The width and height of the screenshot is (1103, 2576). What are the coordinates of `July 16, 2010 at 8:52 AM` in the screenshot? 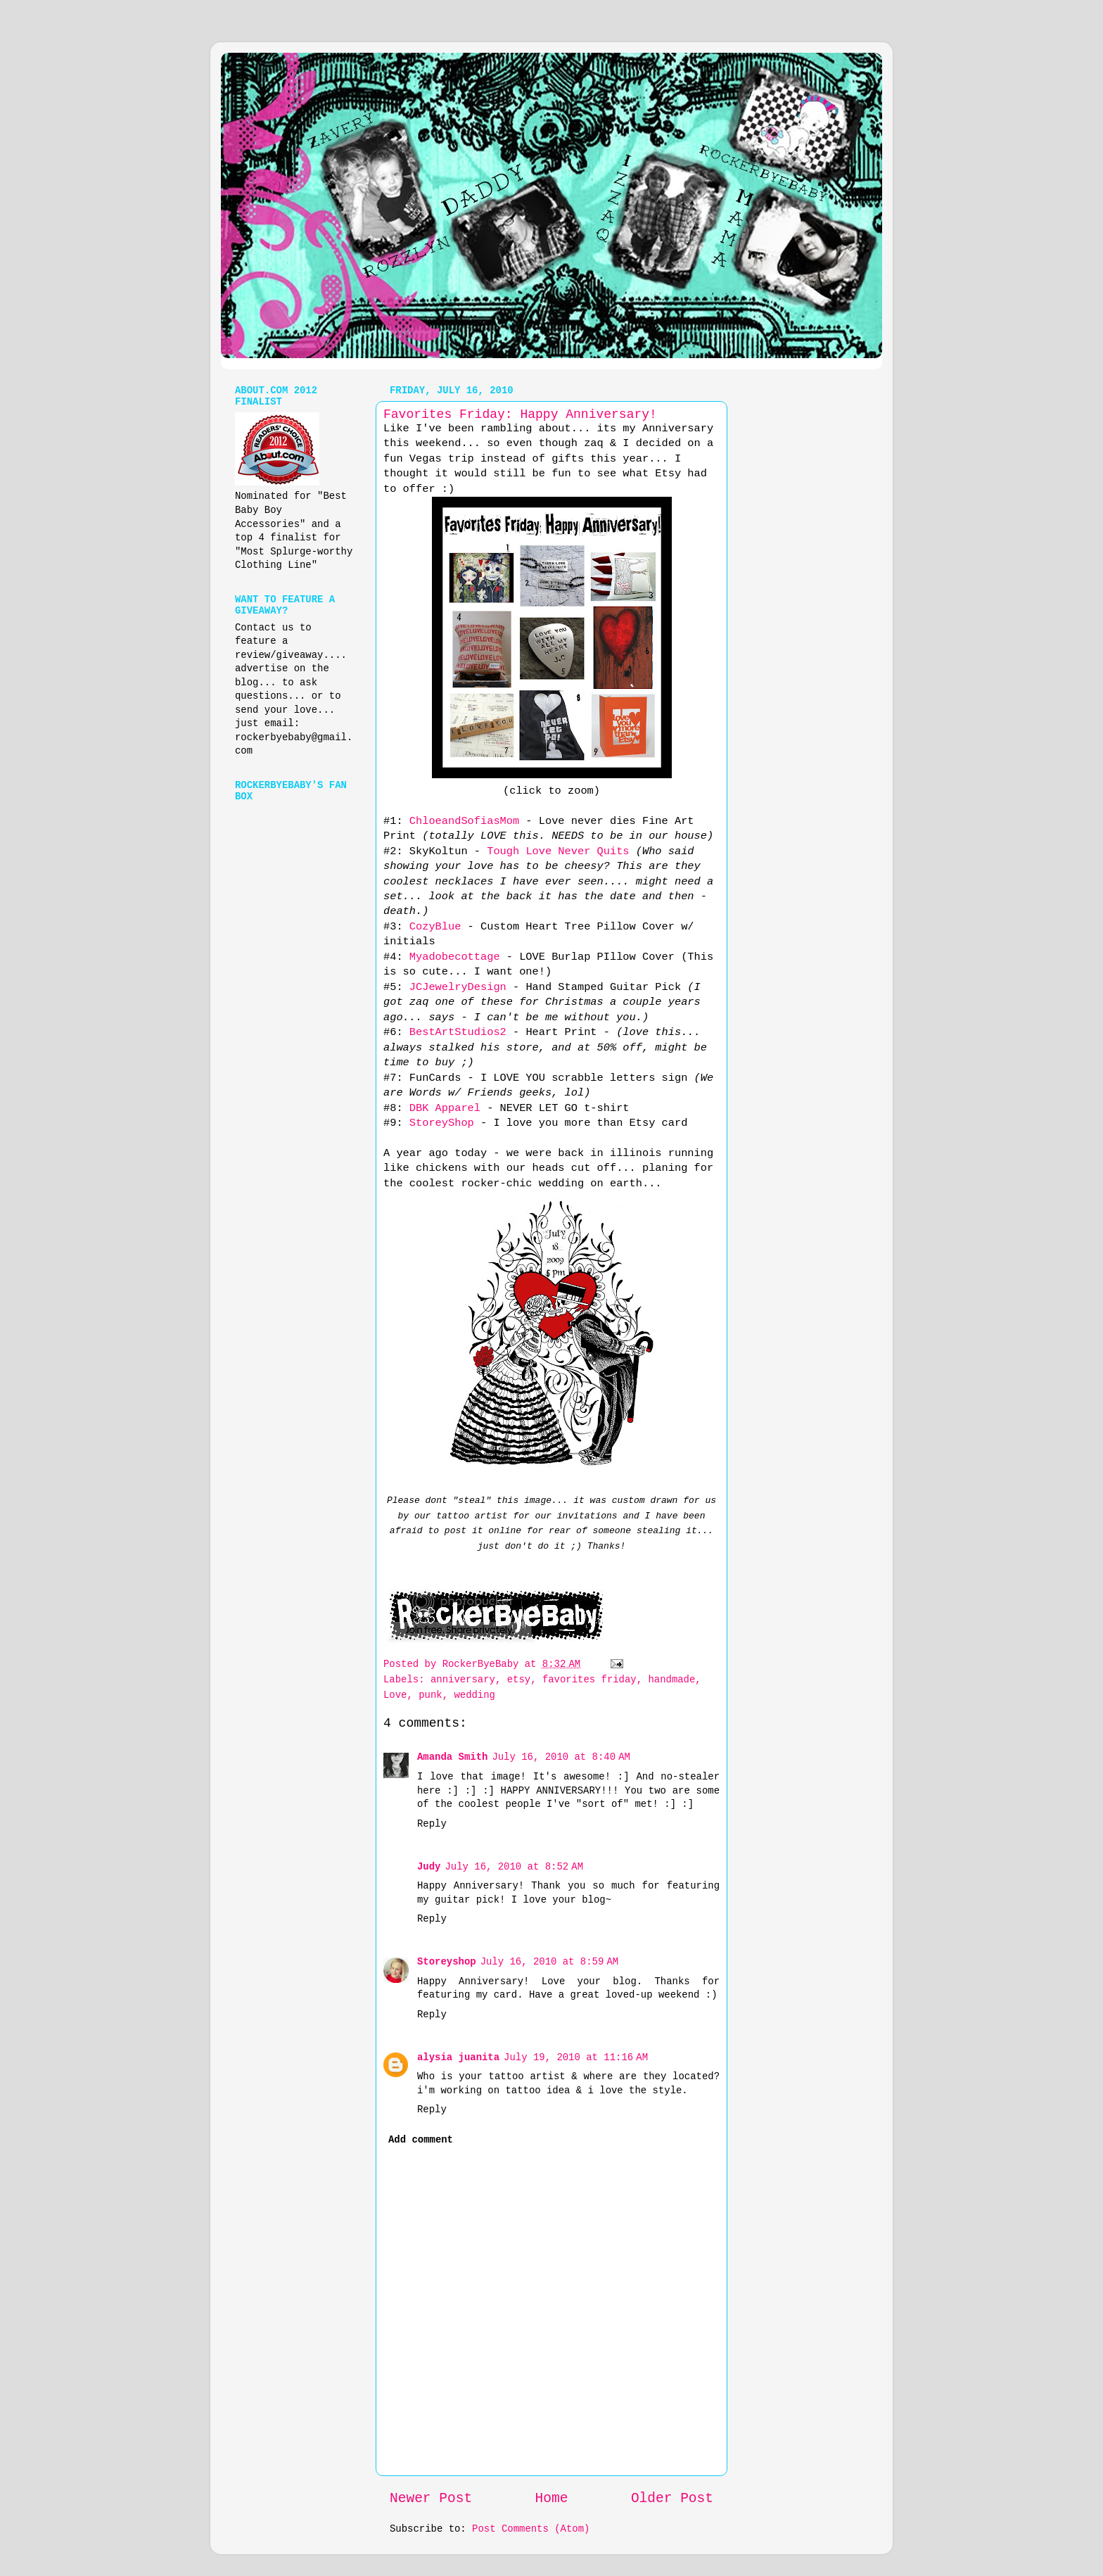 It's located at (514, 1866).